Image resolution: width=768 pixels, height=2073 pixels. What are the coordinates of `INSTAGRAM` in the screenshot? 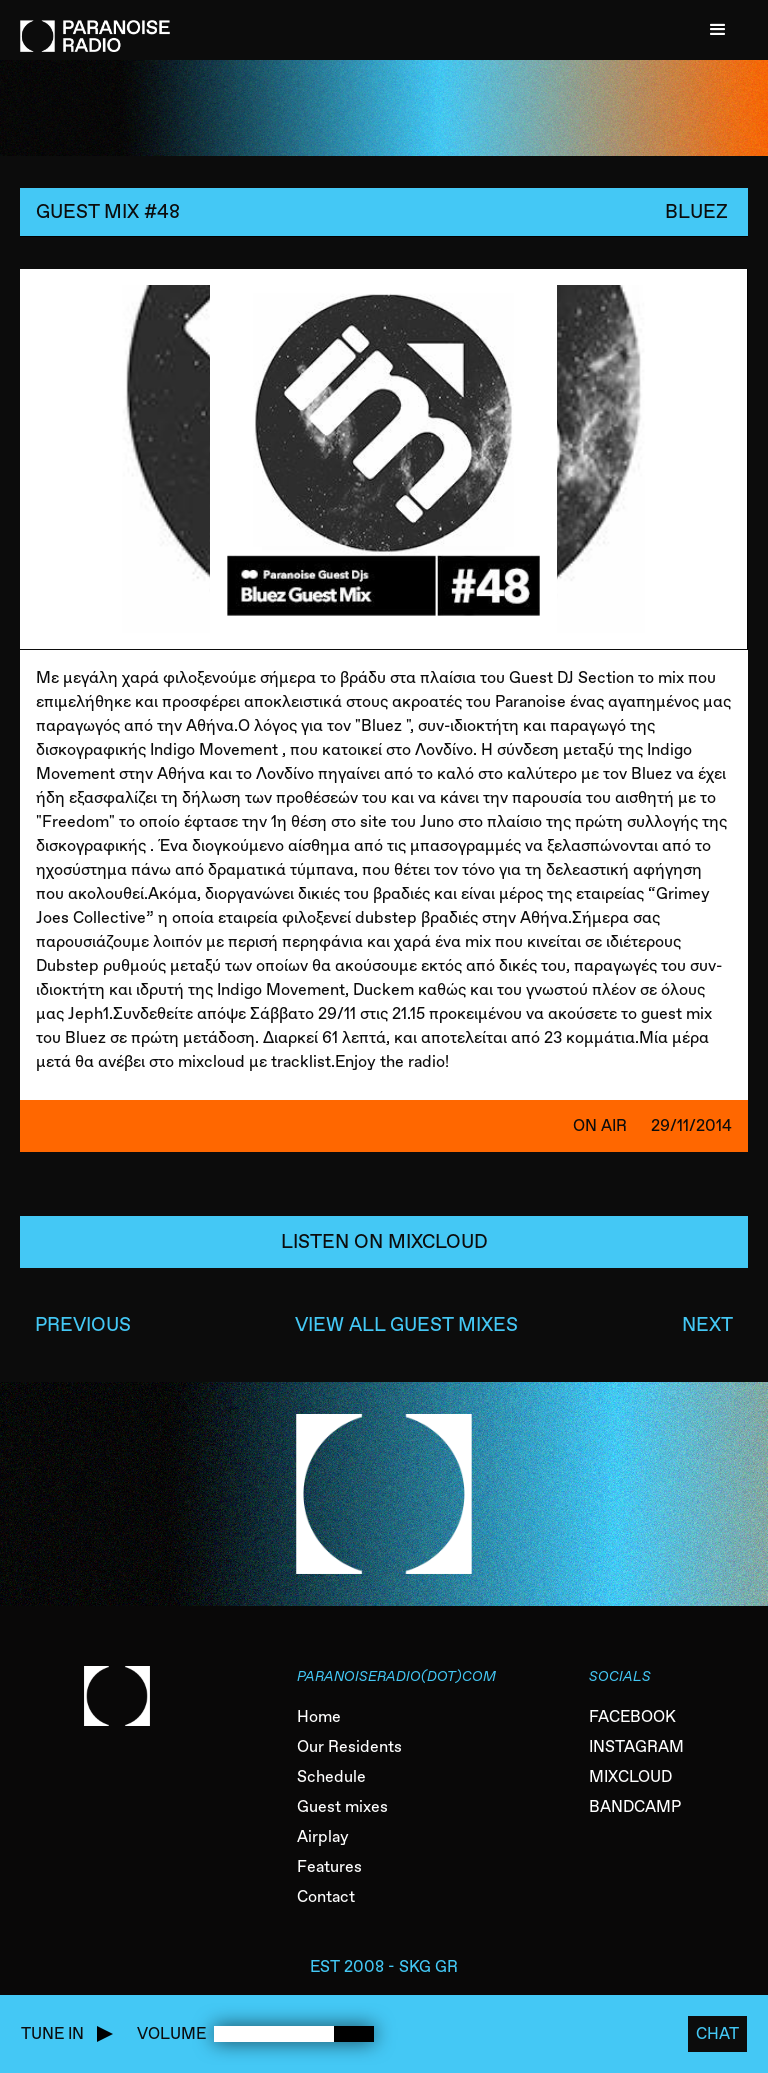 It's located at (636, 1746).